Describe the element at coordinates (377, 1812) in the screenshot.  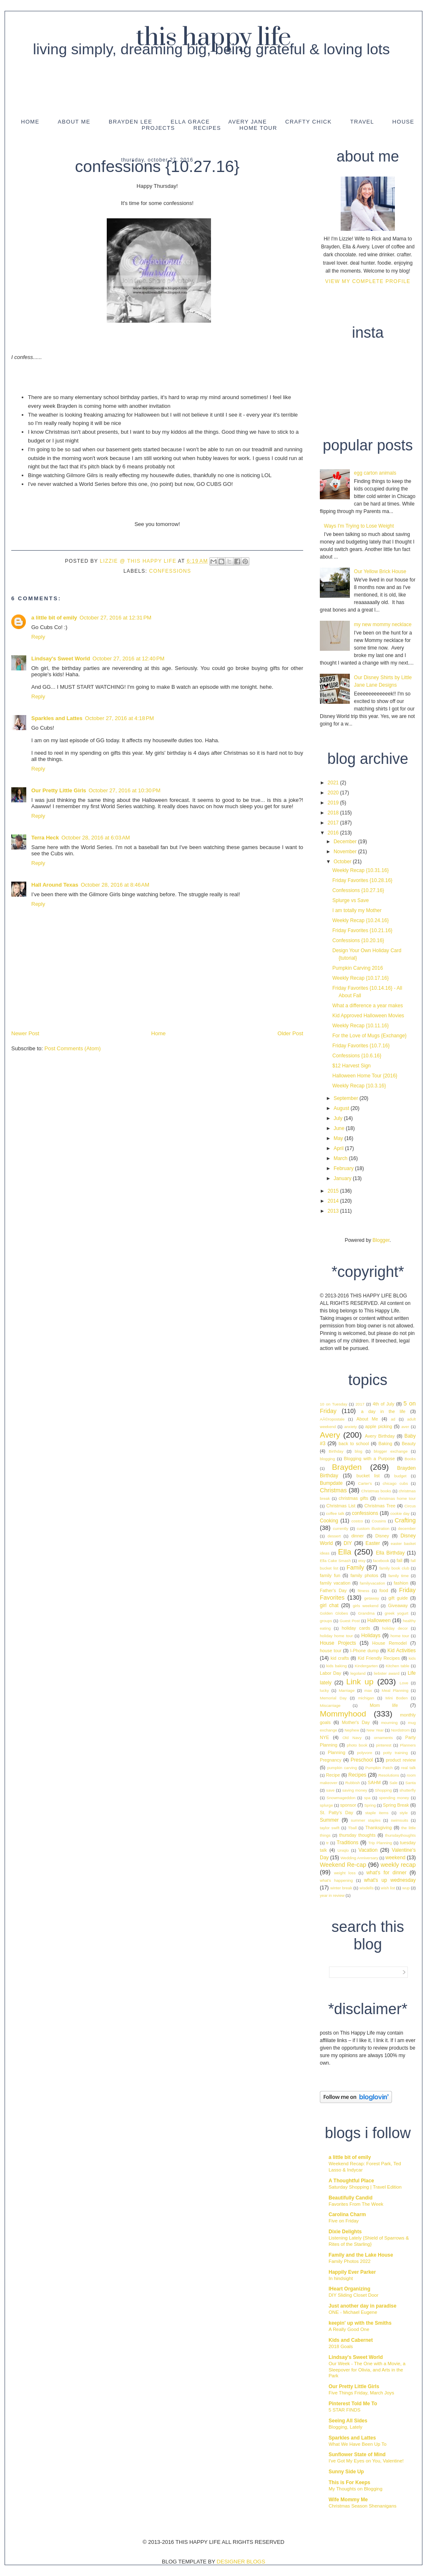
I see `staple items` at that location.